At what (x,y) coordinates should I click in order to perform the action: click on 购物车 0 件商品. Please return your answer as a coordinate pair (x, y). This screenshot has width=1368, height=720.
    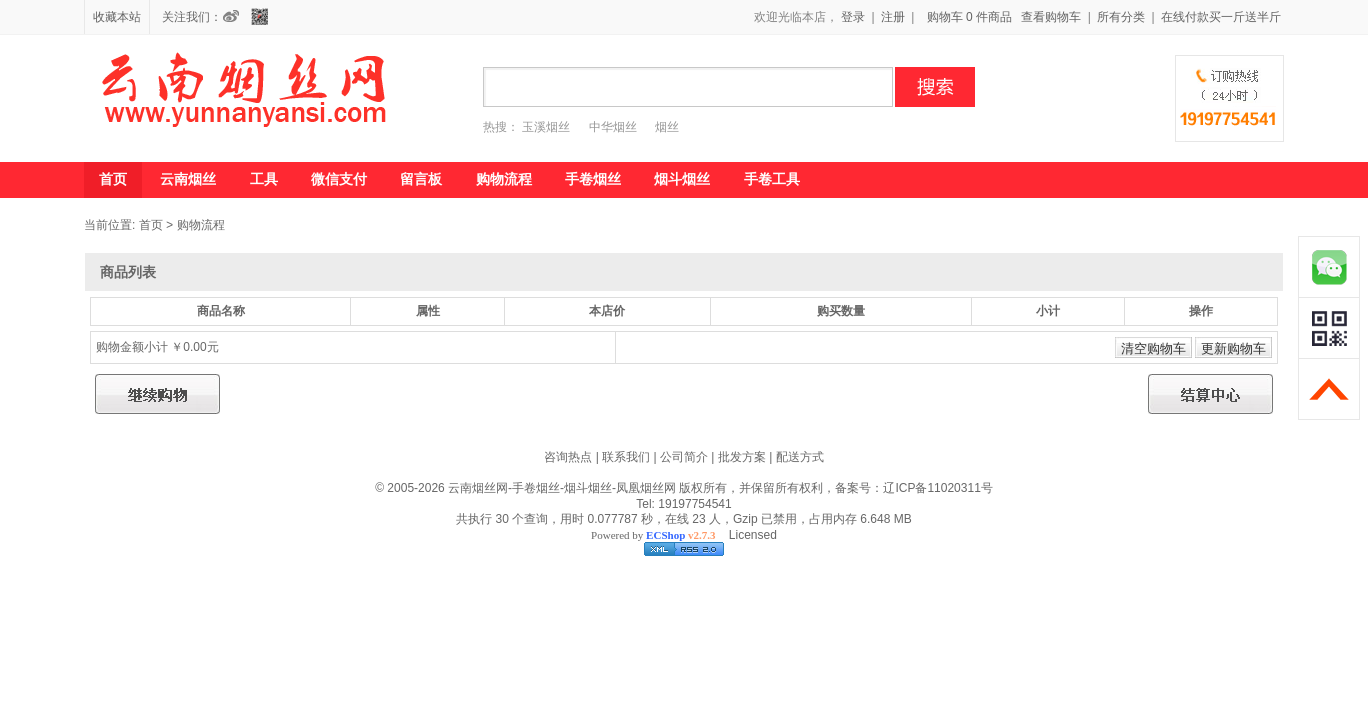
    Looking at the image, I should click on (969, 17).